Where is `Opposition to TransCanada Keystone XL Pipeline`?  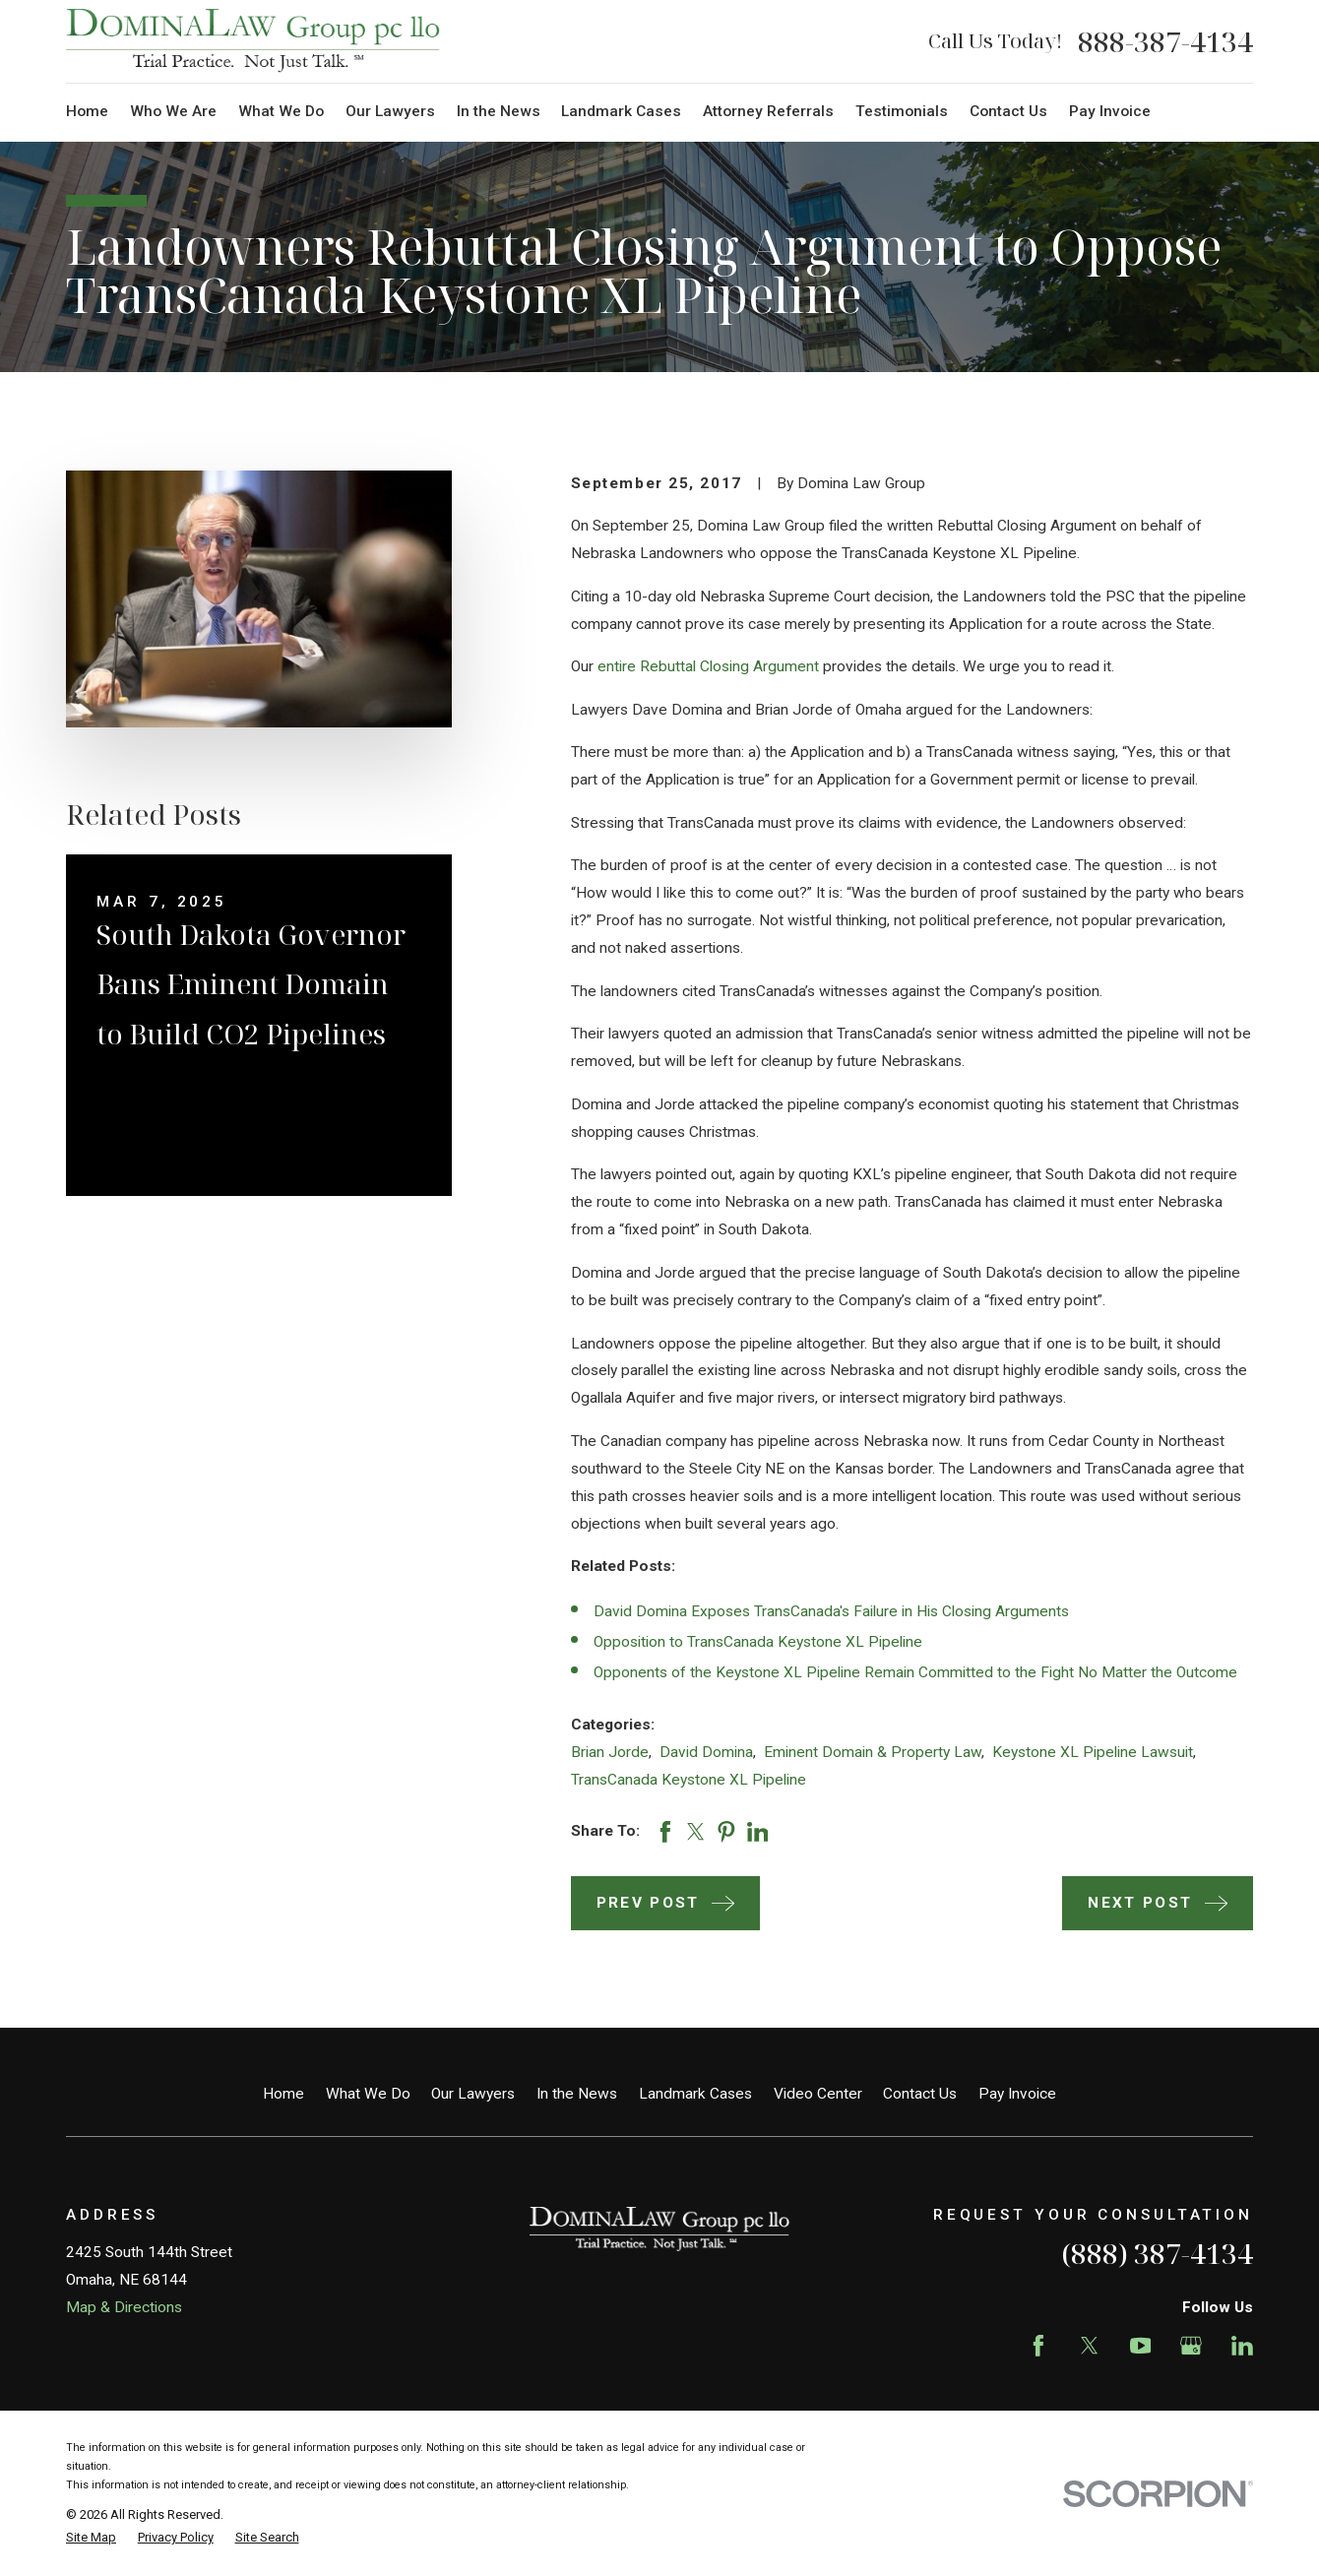
Opposition to TransCanada Keystone XL Pipeline is located at coordinates (758, 1642).